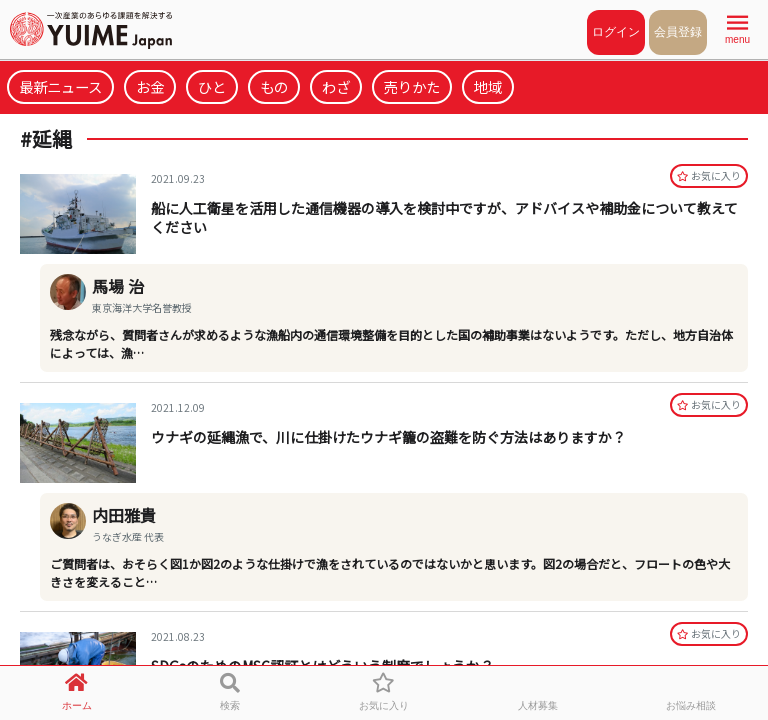  Describe the element at coordinates (488, 86) in the screenshot. I see `地域` at that location.